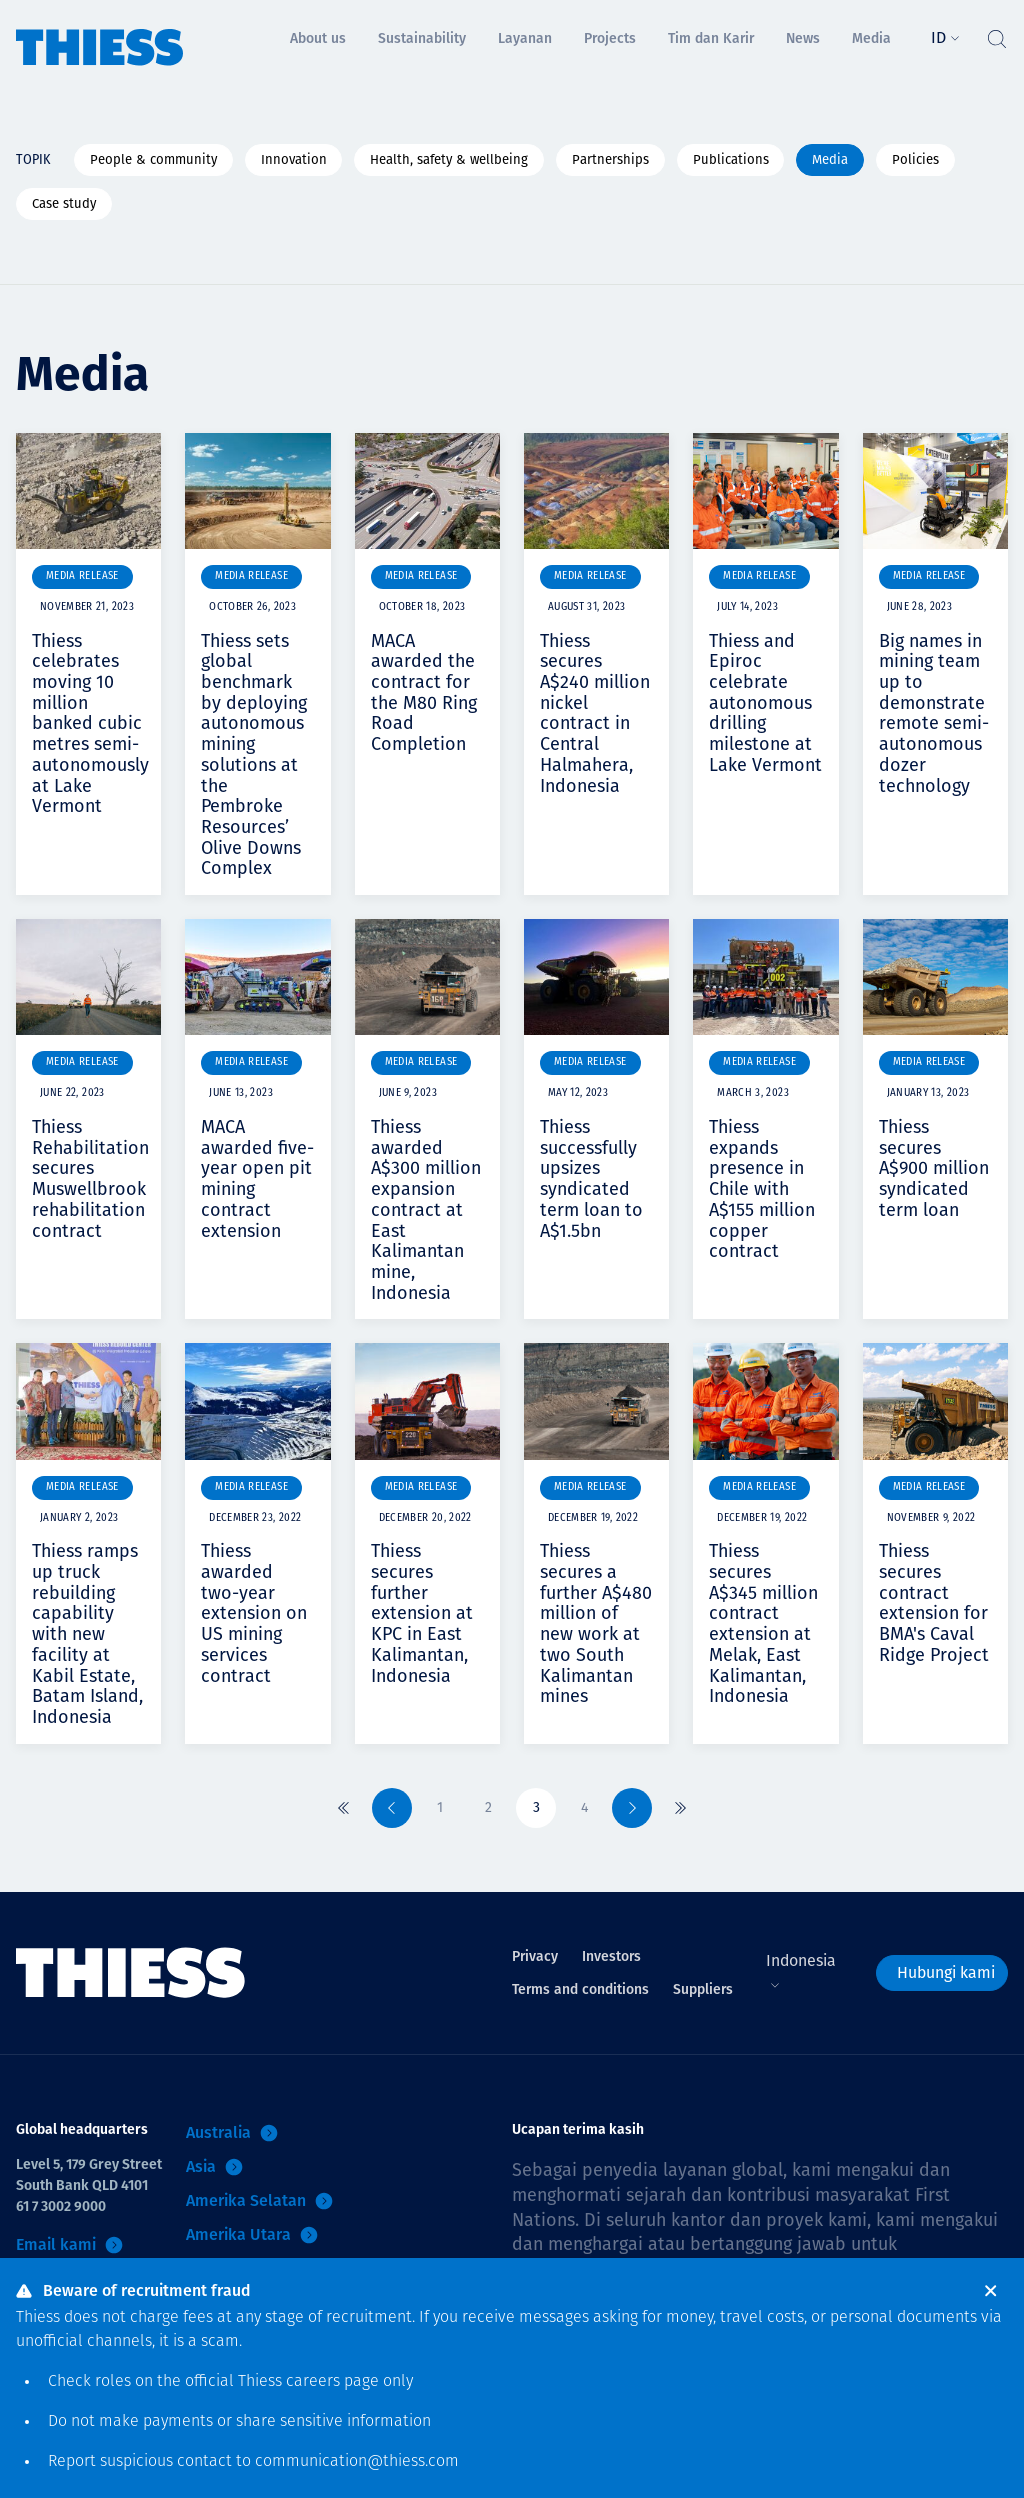 The image size is (1024, 2498). What do you see at coordinates (610, 159) in the screenshot?
I see `Partnerships` at bounding box center [610, 159].